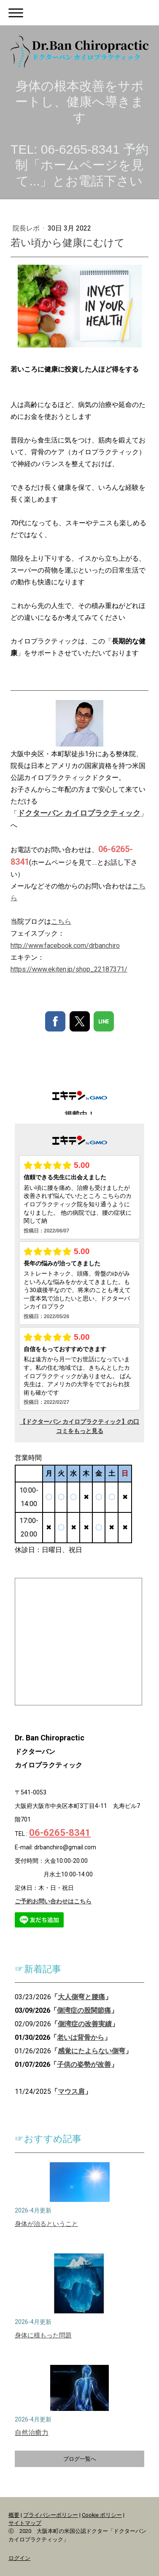  What do you see at coordinates (43, 2335) in the screenshot?
I see `身体に積もった問題` at bounding box center [43, 2335].